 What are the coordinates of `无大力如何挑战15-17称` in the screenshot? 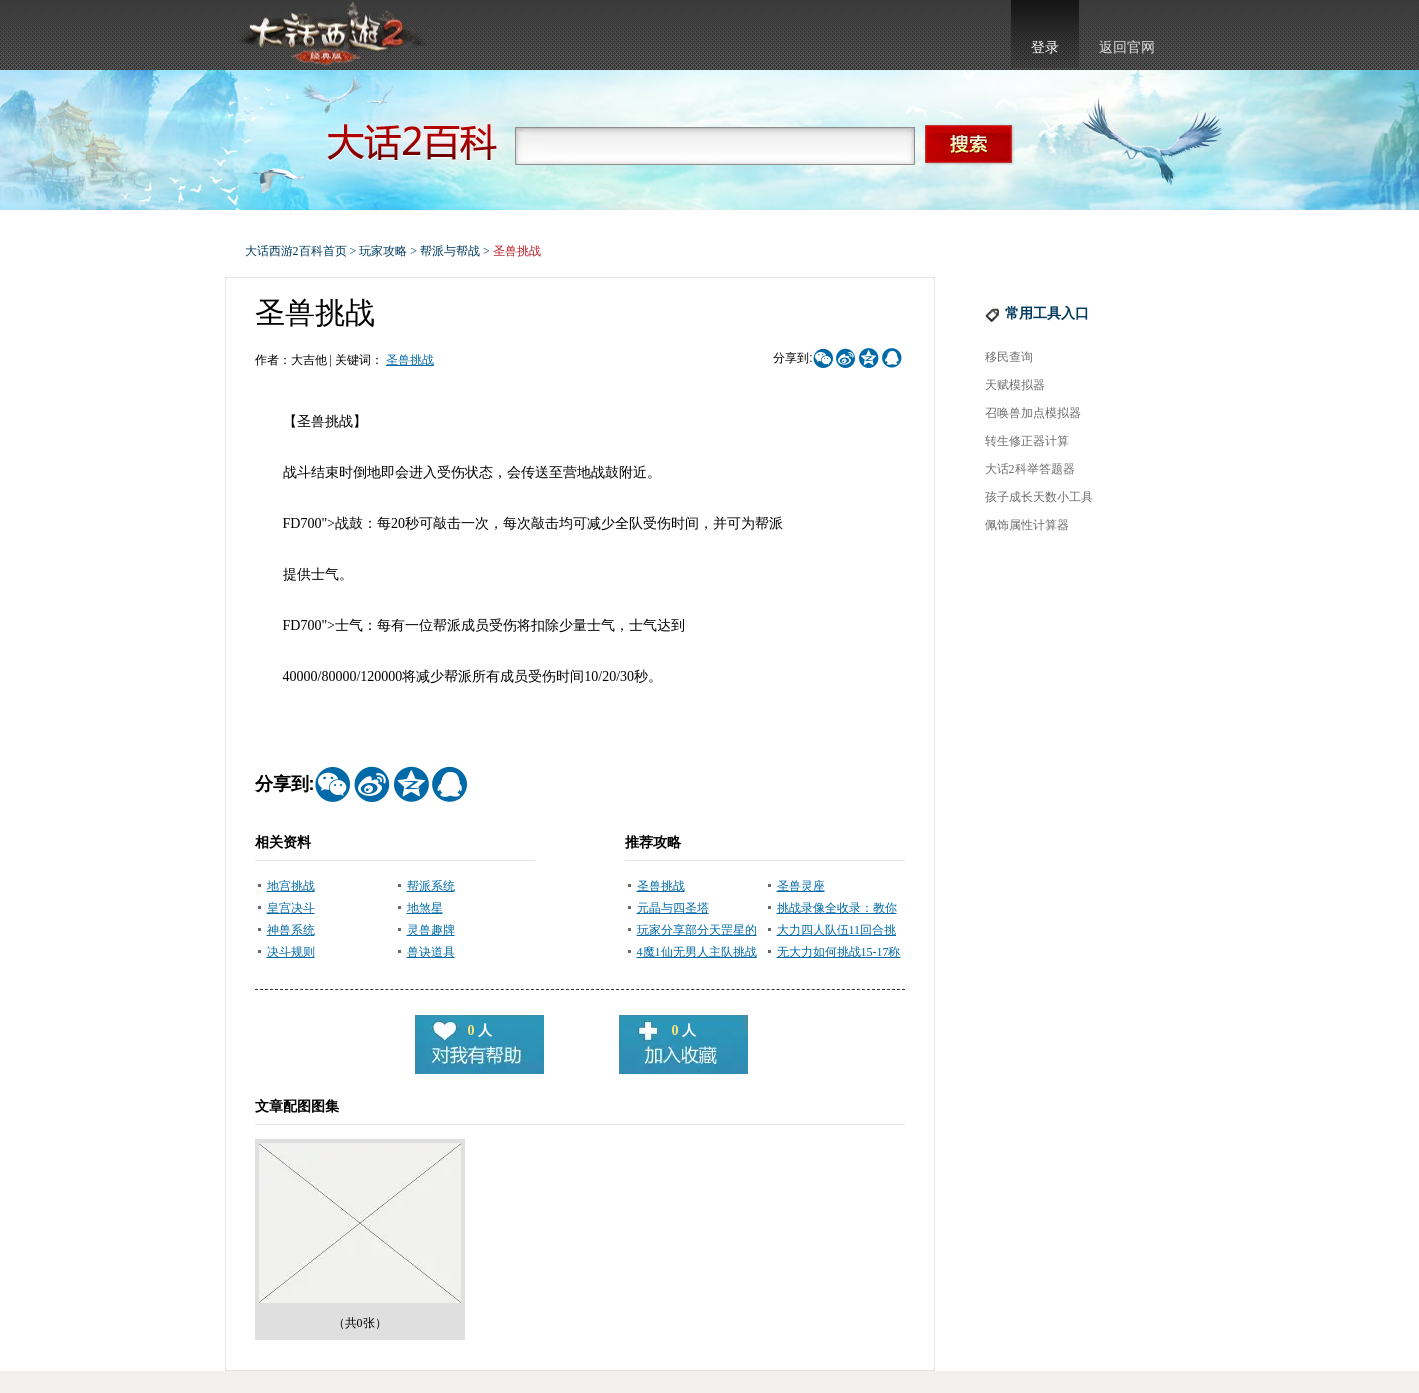 It's located at (839, 952).